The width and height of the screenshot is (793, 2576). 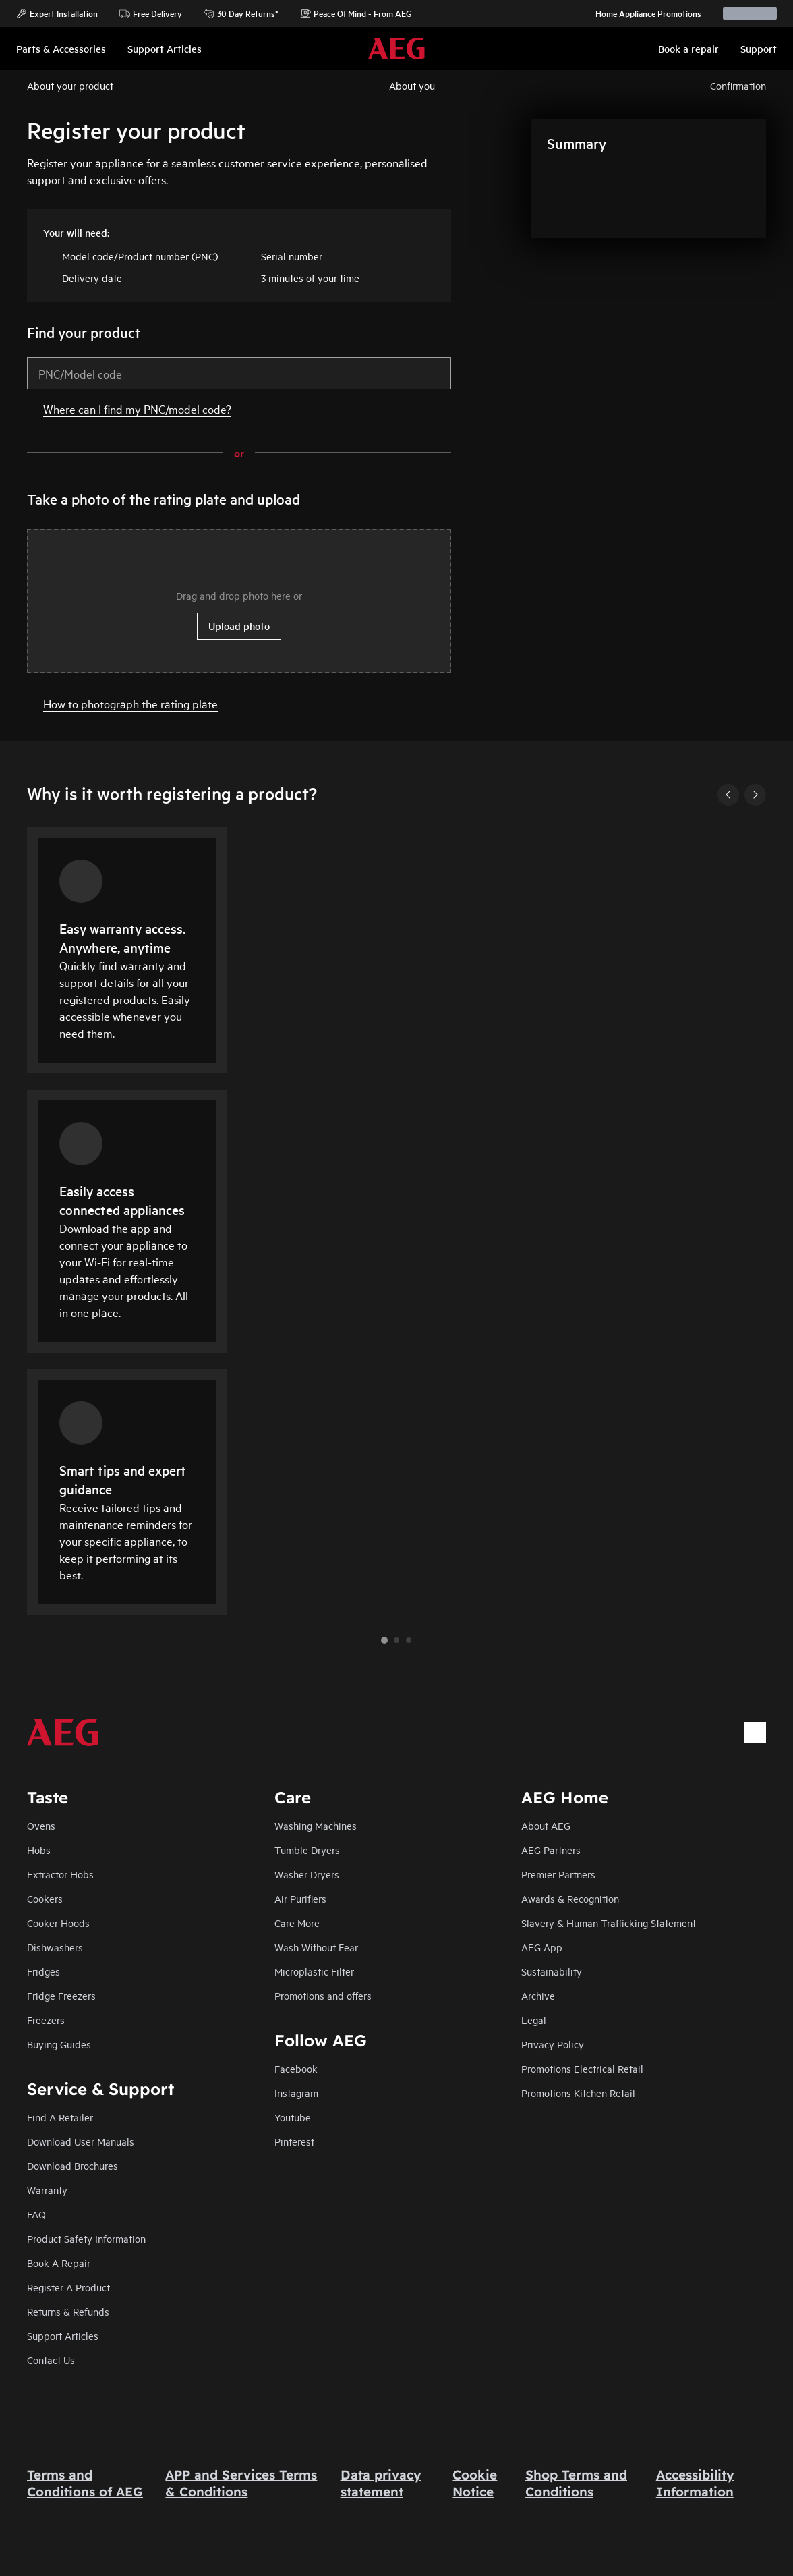 What do you see at coordinates (296, 2092) in the screenshot?
I see `Instagram` at bounding box center [296, 2092].